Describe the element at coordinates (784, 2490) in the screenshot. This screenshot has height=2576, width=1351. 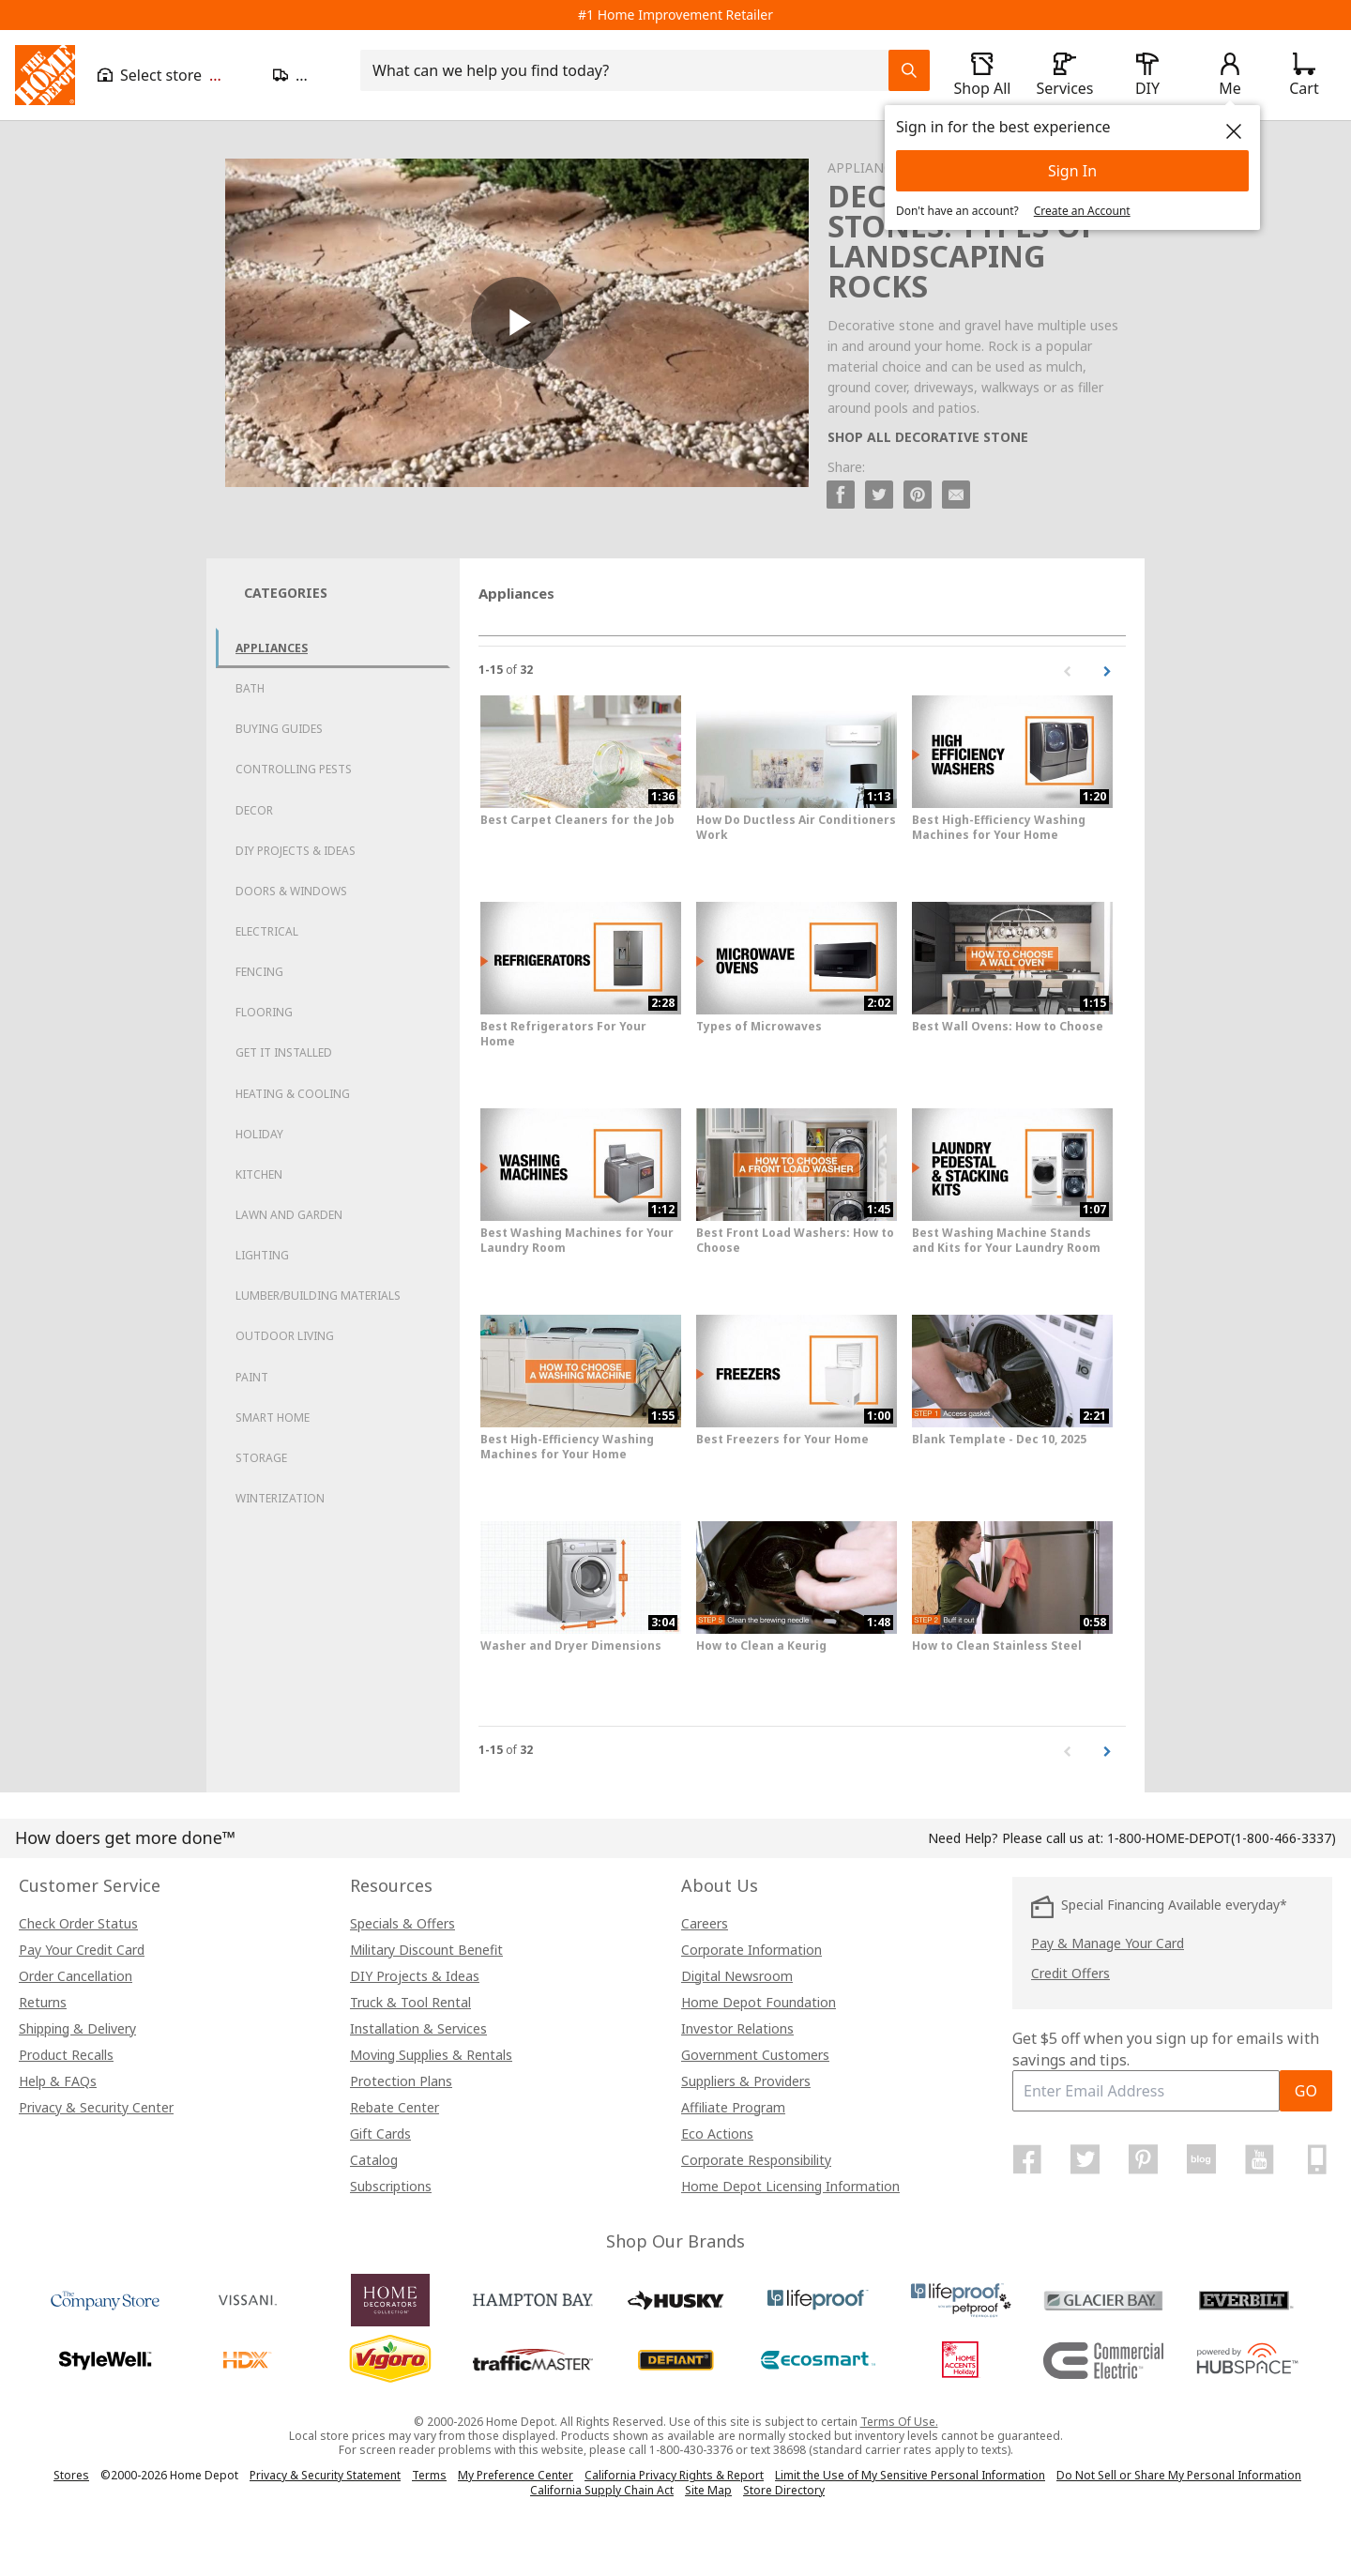
I see `Store Directory` at that location.